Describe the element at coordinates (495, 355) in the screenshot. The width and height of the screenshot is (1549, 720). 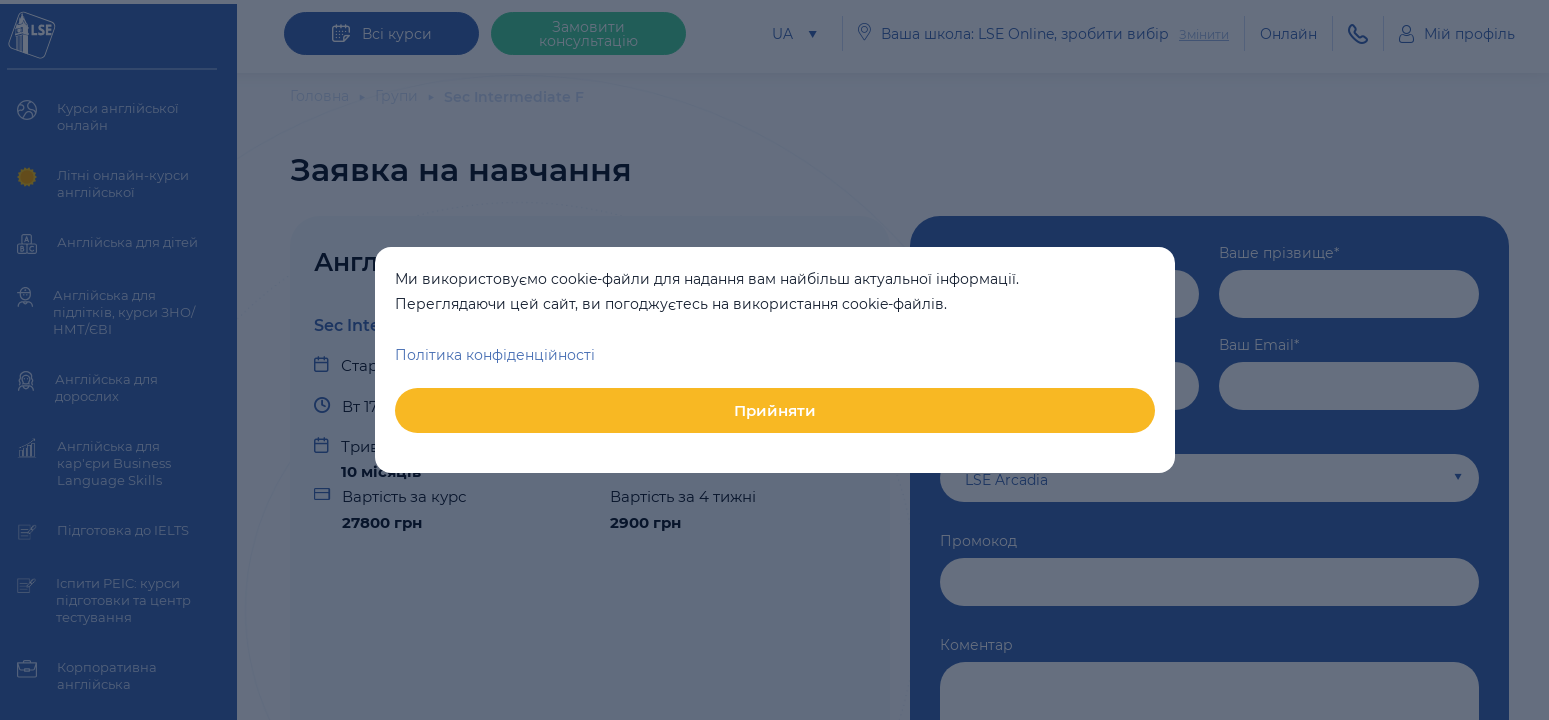
I see `Політика конфіденційності` at that location.